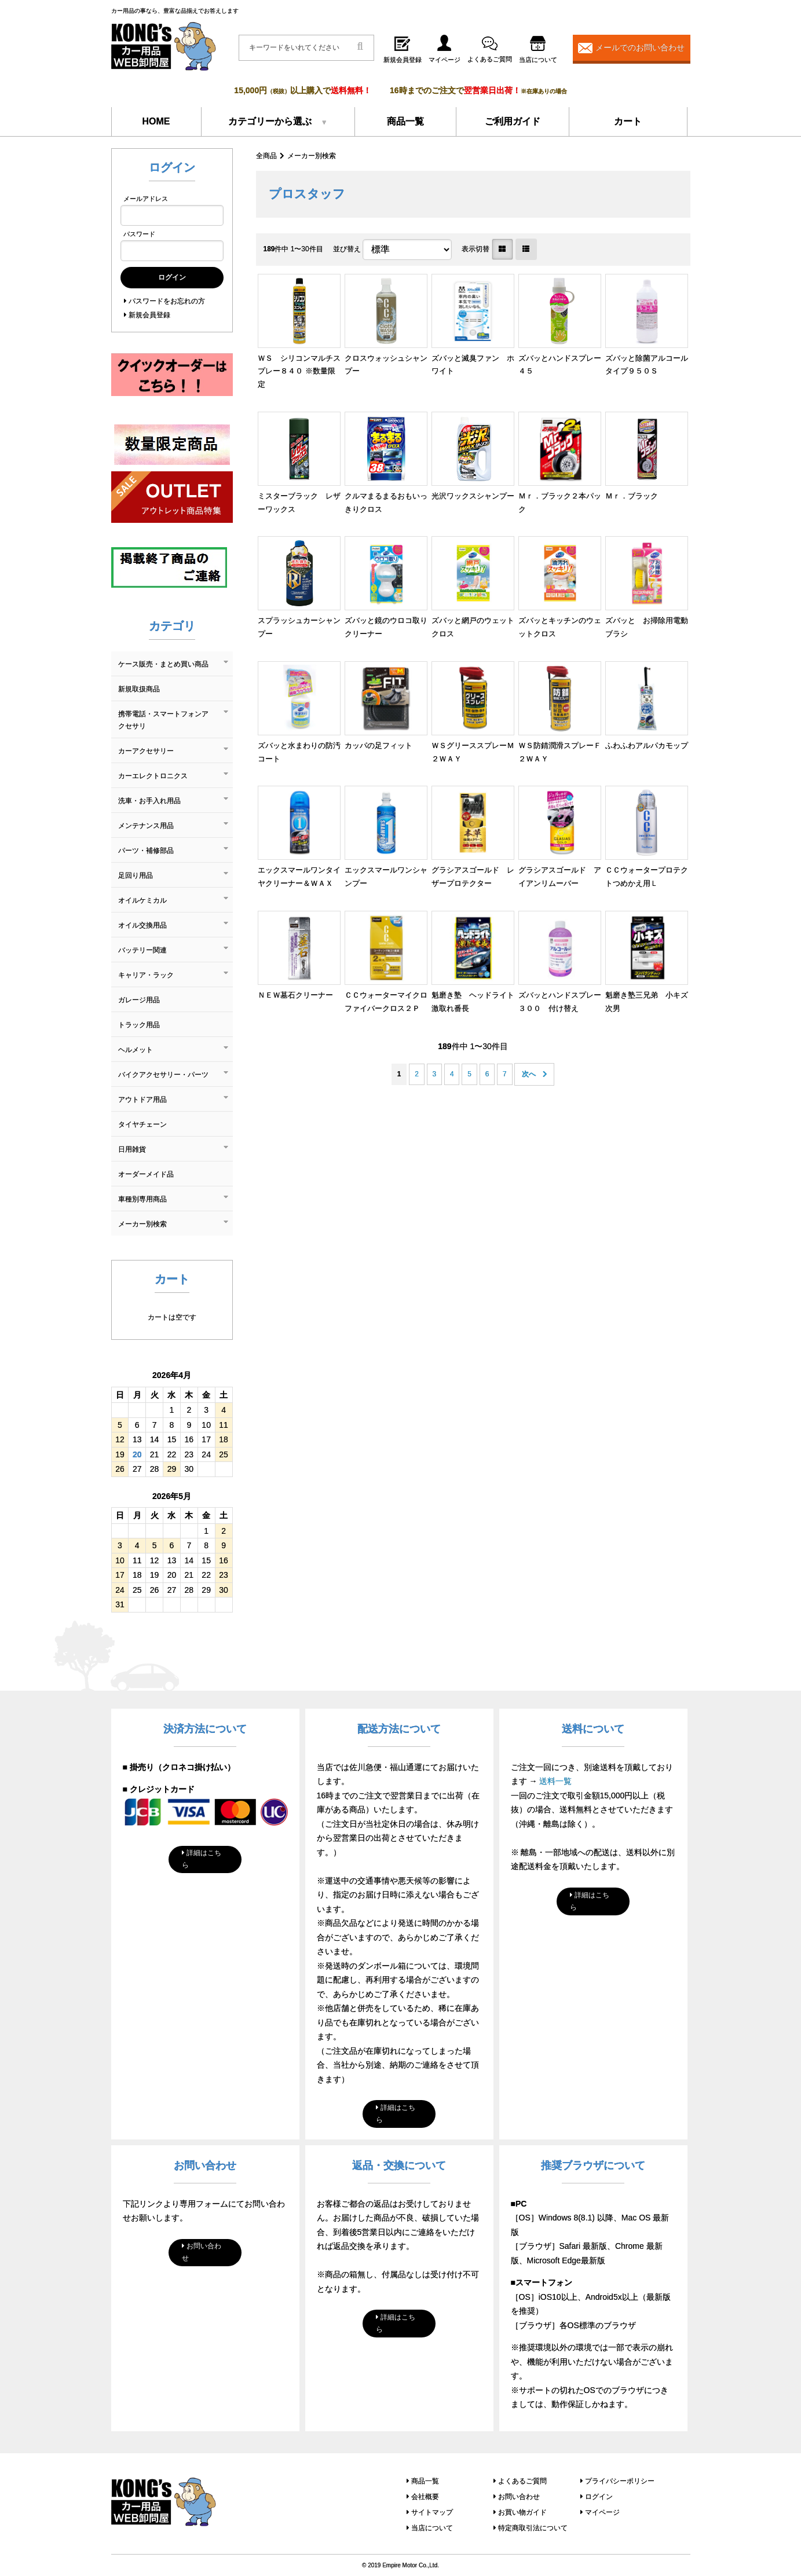  What do you see at coordinates (156, 121) in the screenshot?
I see `HOME` at bounding box center [156, 121].